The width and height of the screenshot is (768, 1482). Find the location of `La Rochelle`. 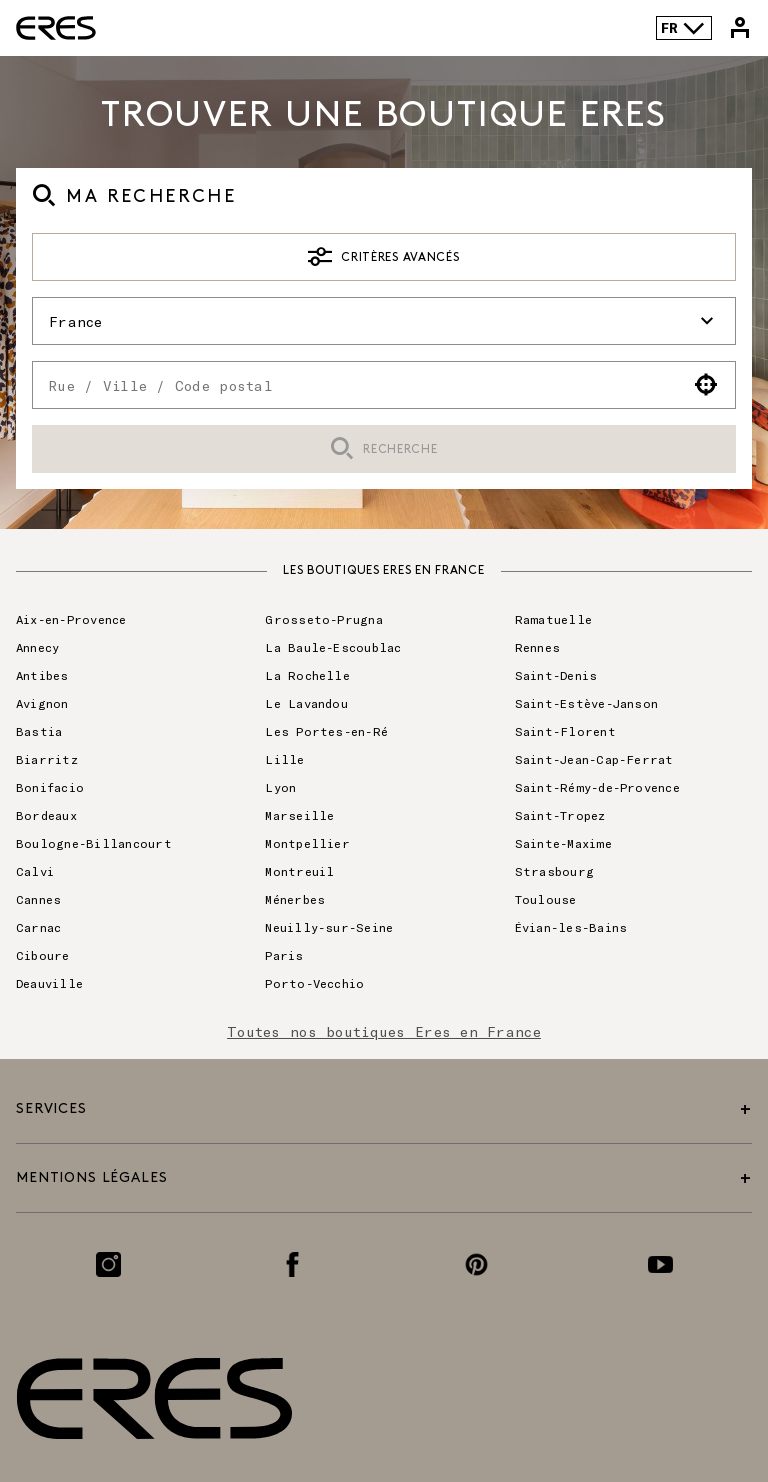

La Rochelle is located at coordinates (307, 675).